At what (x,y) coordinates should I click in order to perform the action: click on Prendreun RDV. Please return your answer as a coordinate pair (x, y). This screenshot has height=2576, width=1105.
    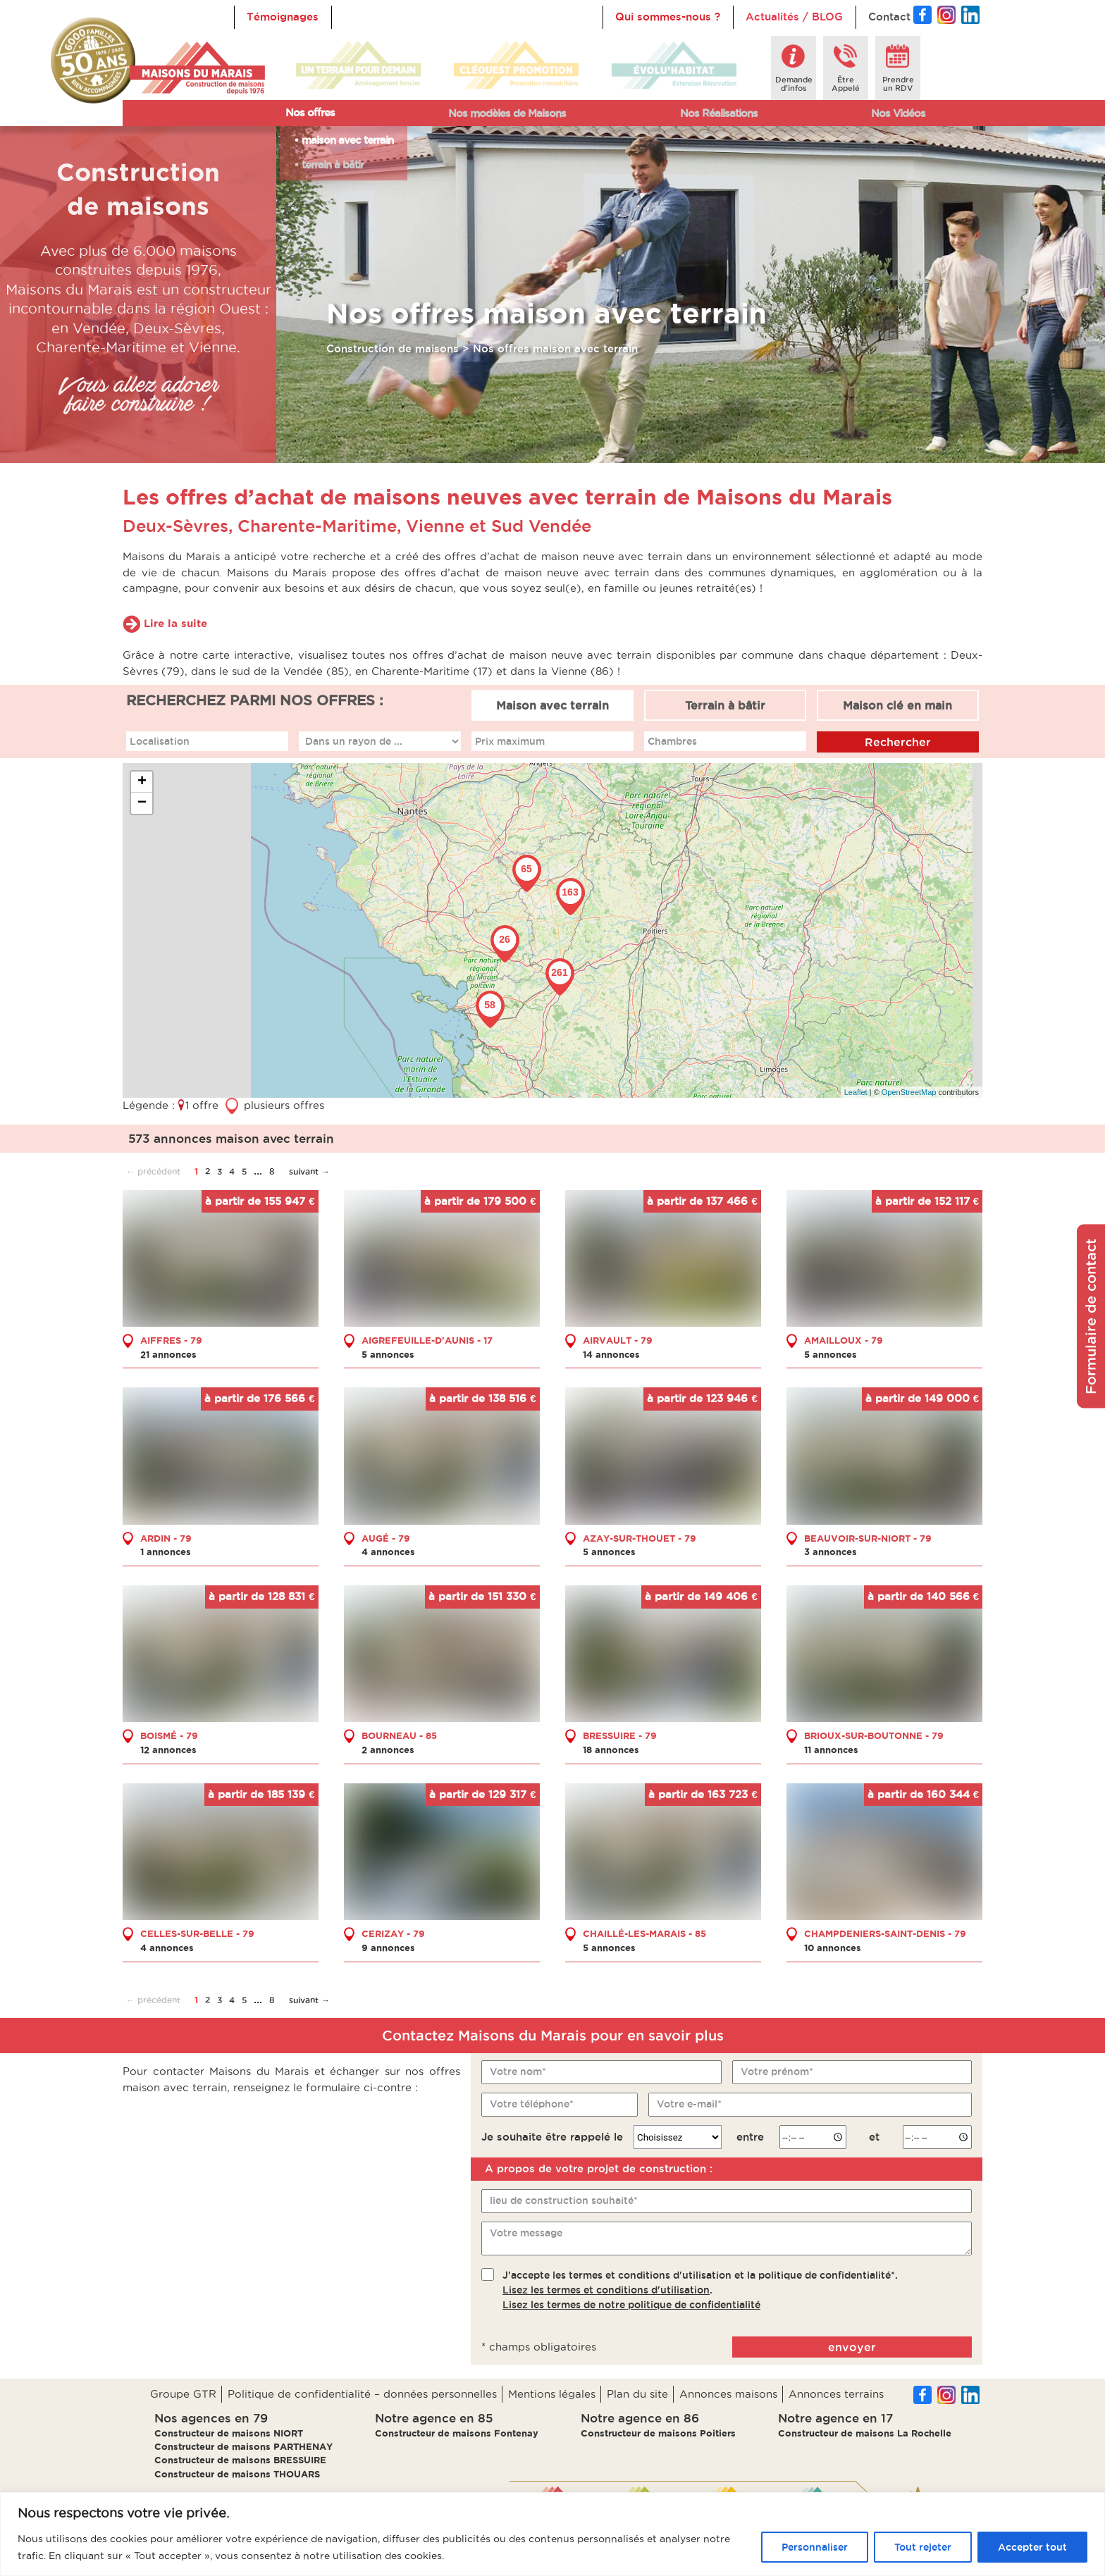
    Looking at the image, I should click on (898, 83).